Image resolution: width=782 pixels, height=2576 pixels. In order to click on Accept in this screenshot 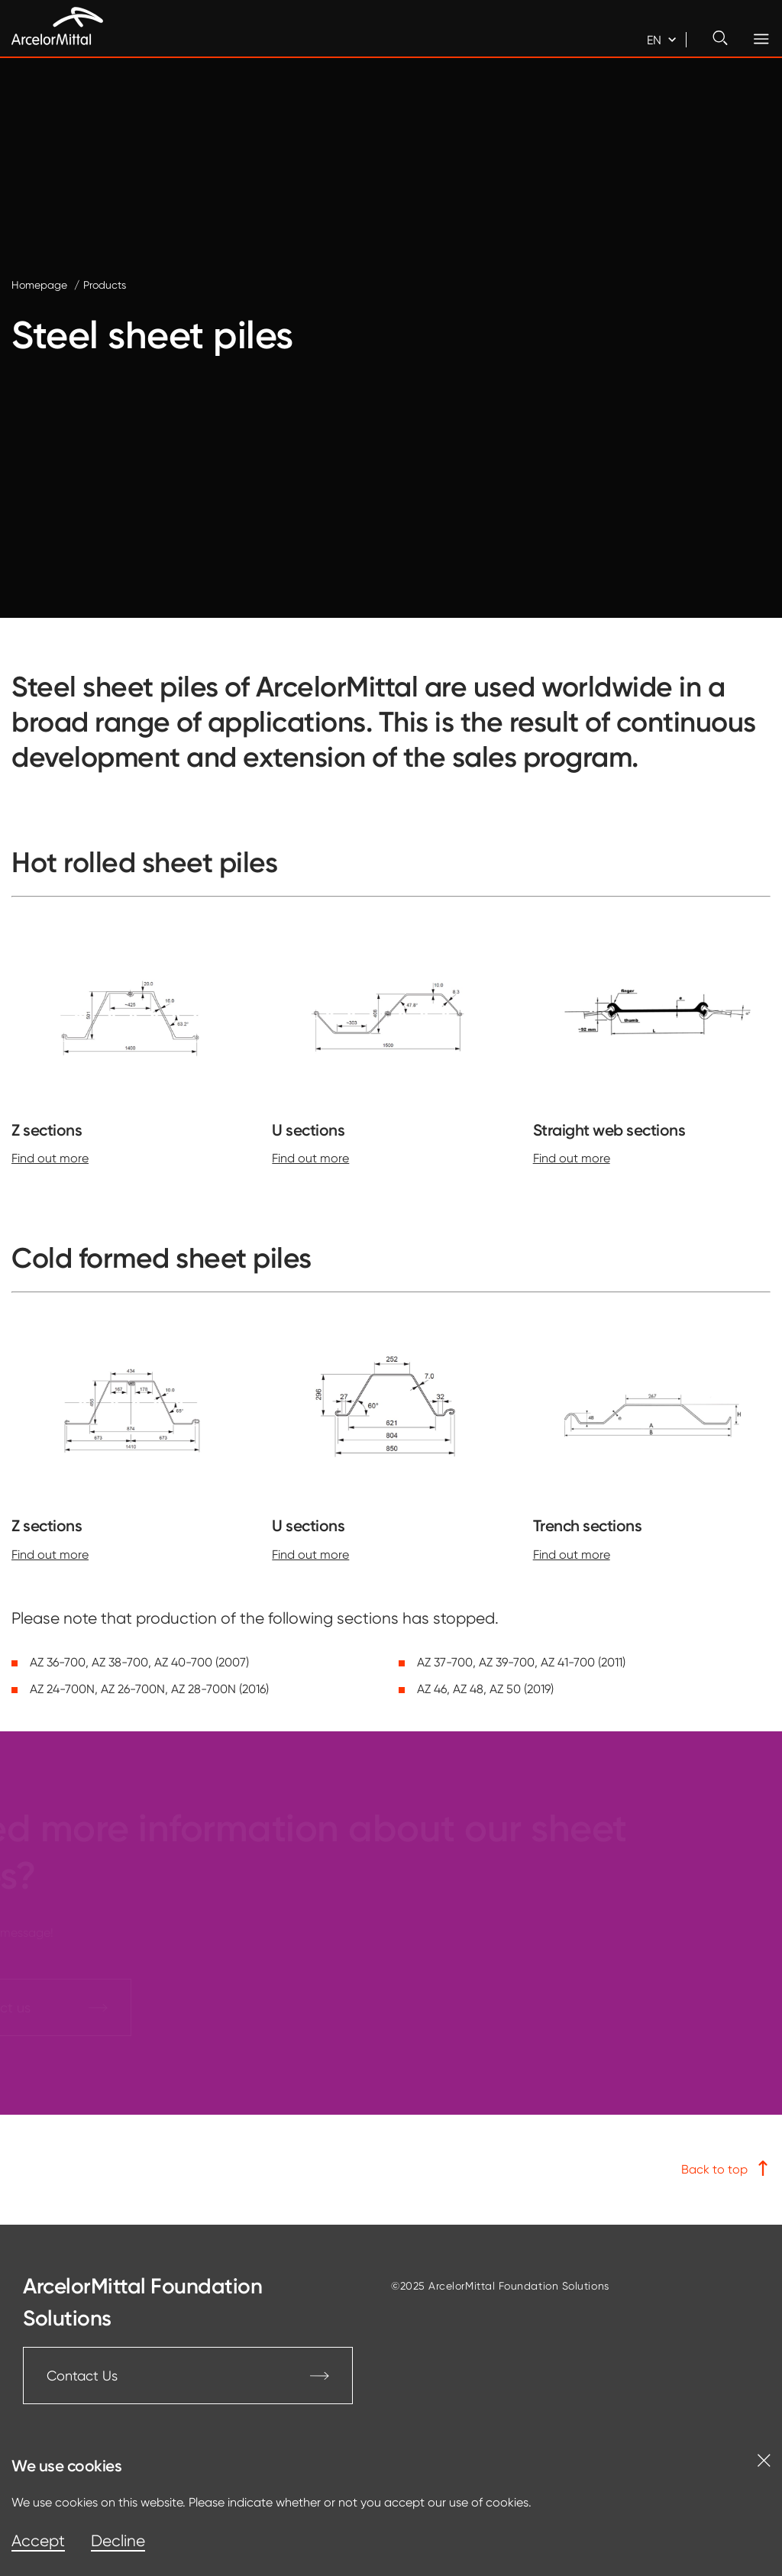, I will do `click(38, 2541)`.